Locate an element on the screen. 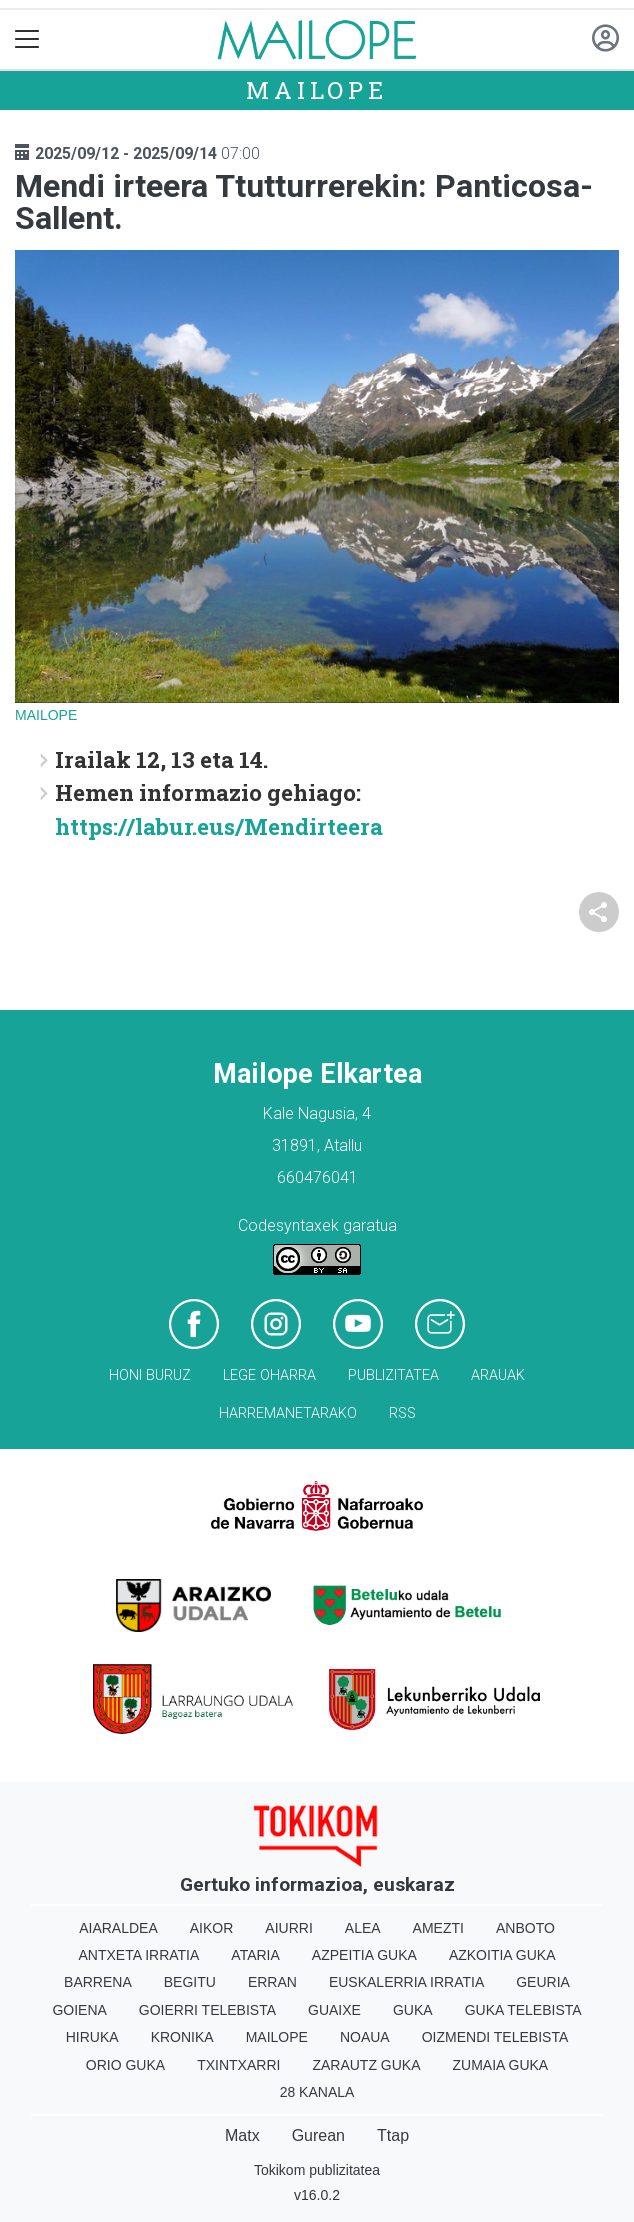 This screenshot has height=2222, width=634. Azkoitia Guka is located at coordinates (502, 1955).